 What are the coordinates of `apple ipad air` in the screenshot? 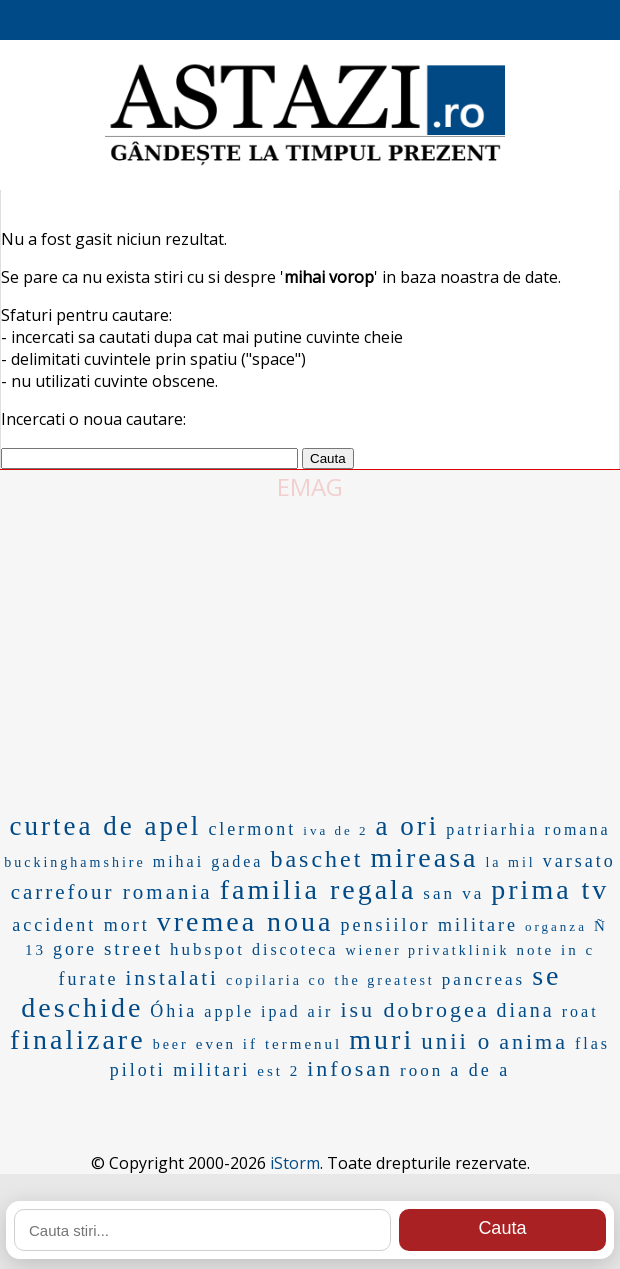 It's located at (268, 1011).